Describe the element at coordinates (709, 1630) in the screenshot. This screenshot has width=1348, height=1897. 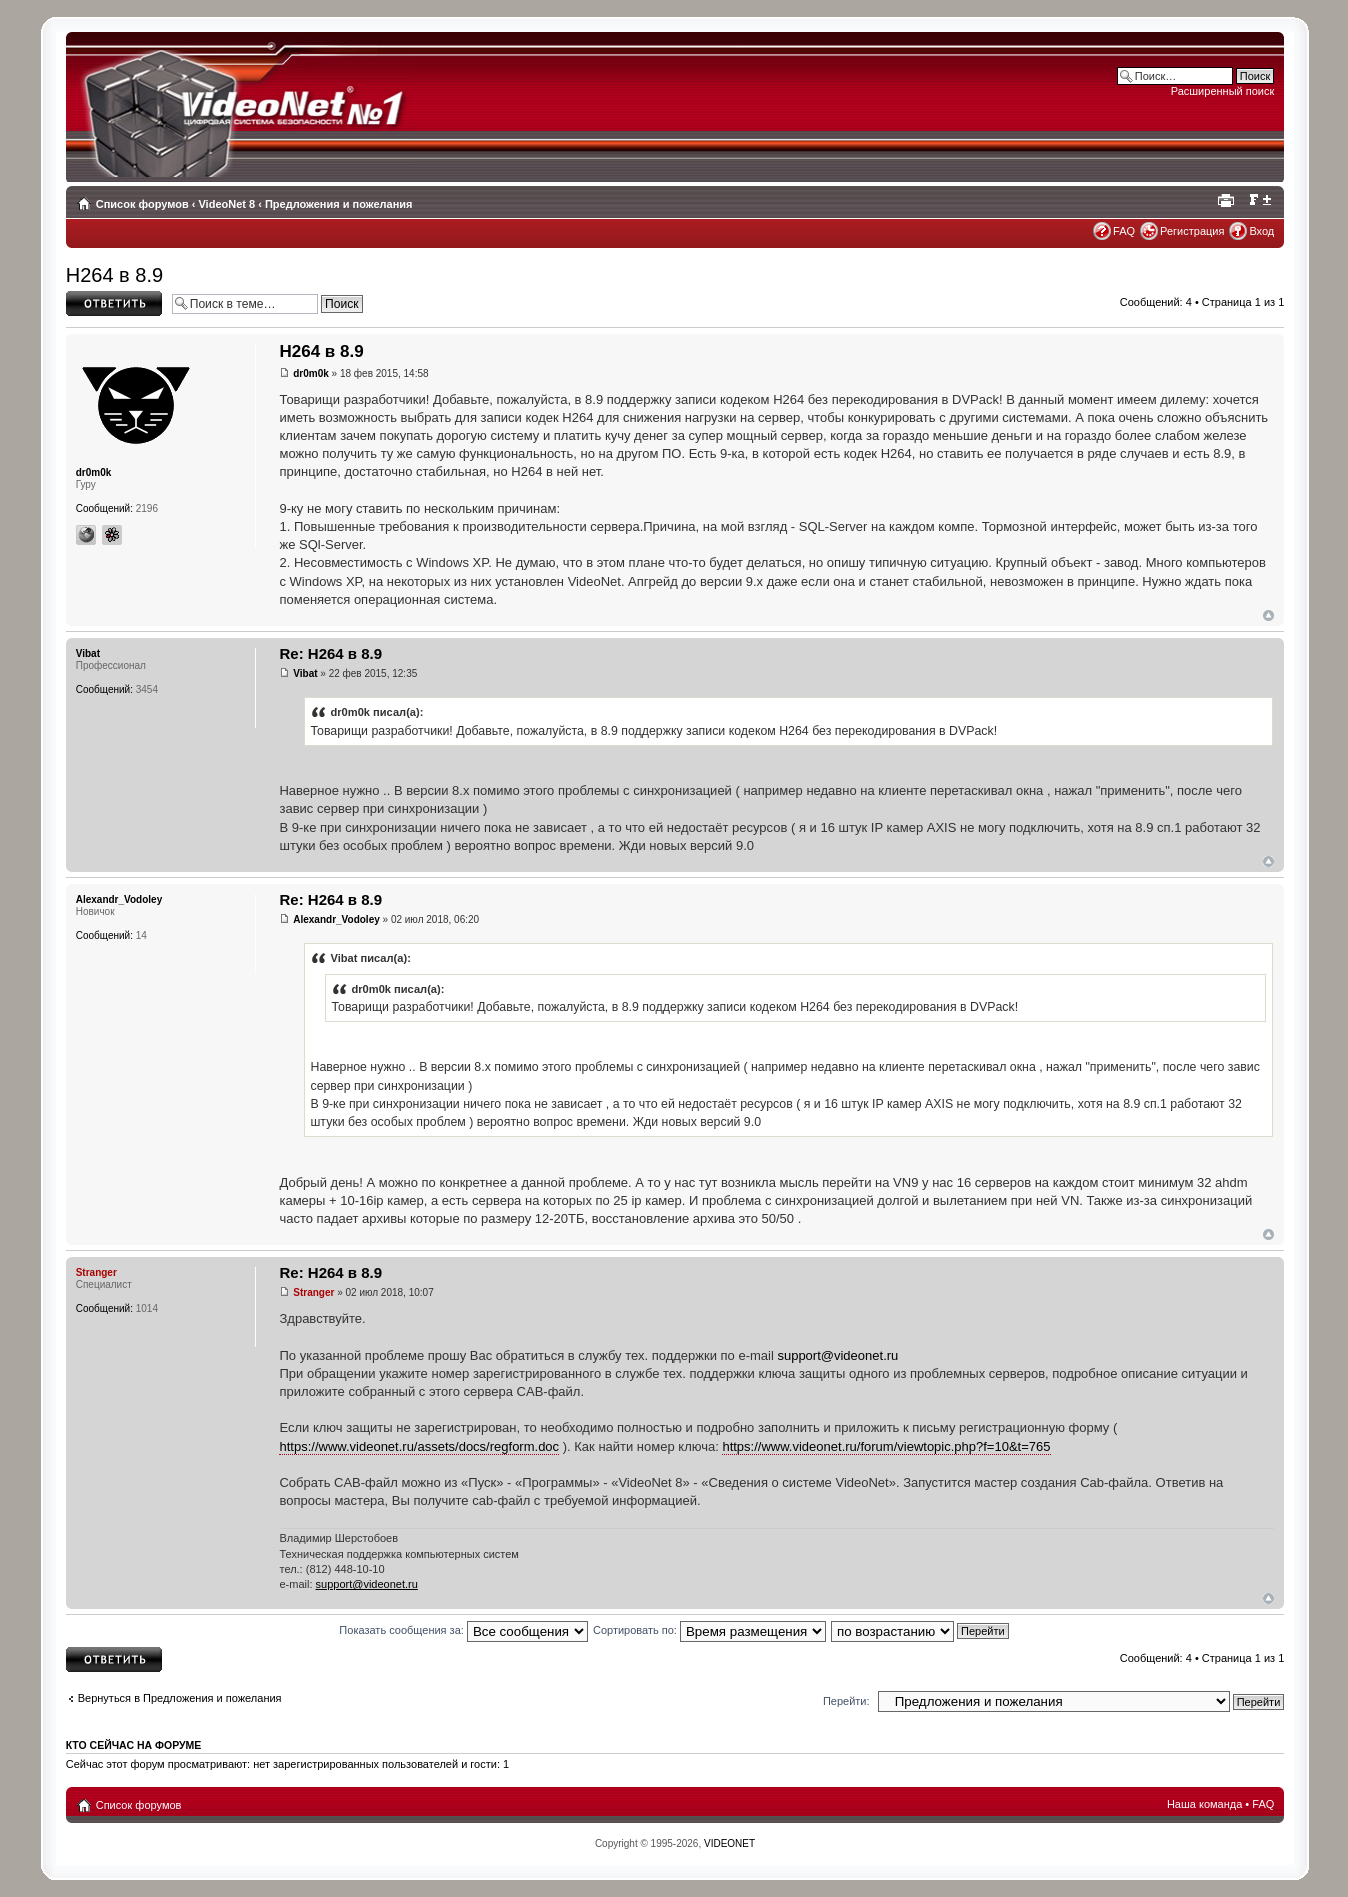
I see `Сортировать по:` at that location.